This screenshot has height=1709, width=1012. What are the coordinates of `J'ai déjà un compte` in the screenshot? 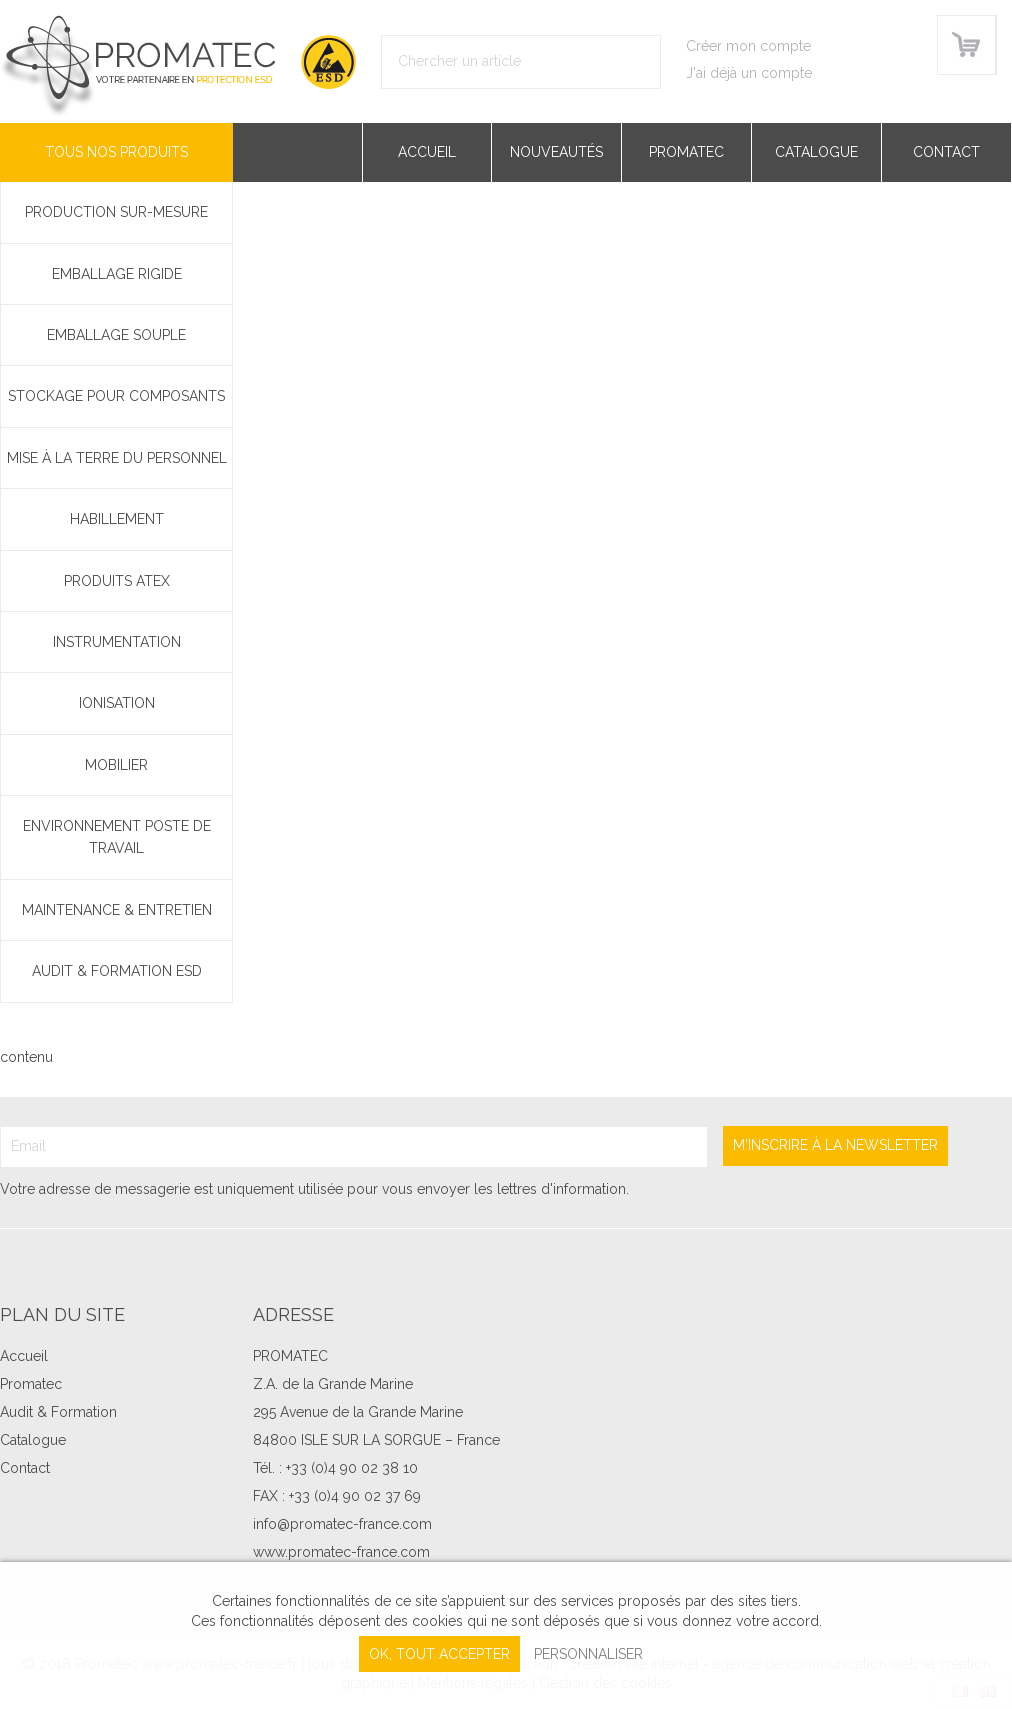 It's located at (749, 73).